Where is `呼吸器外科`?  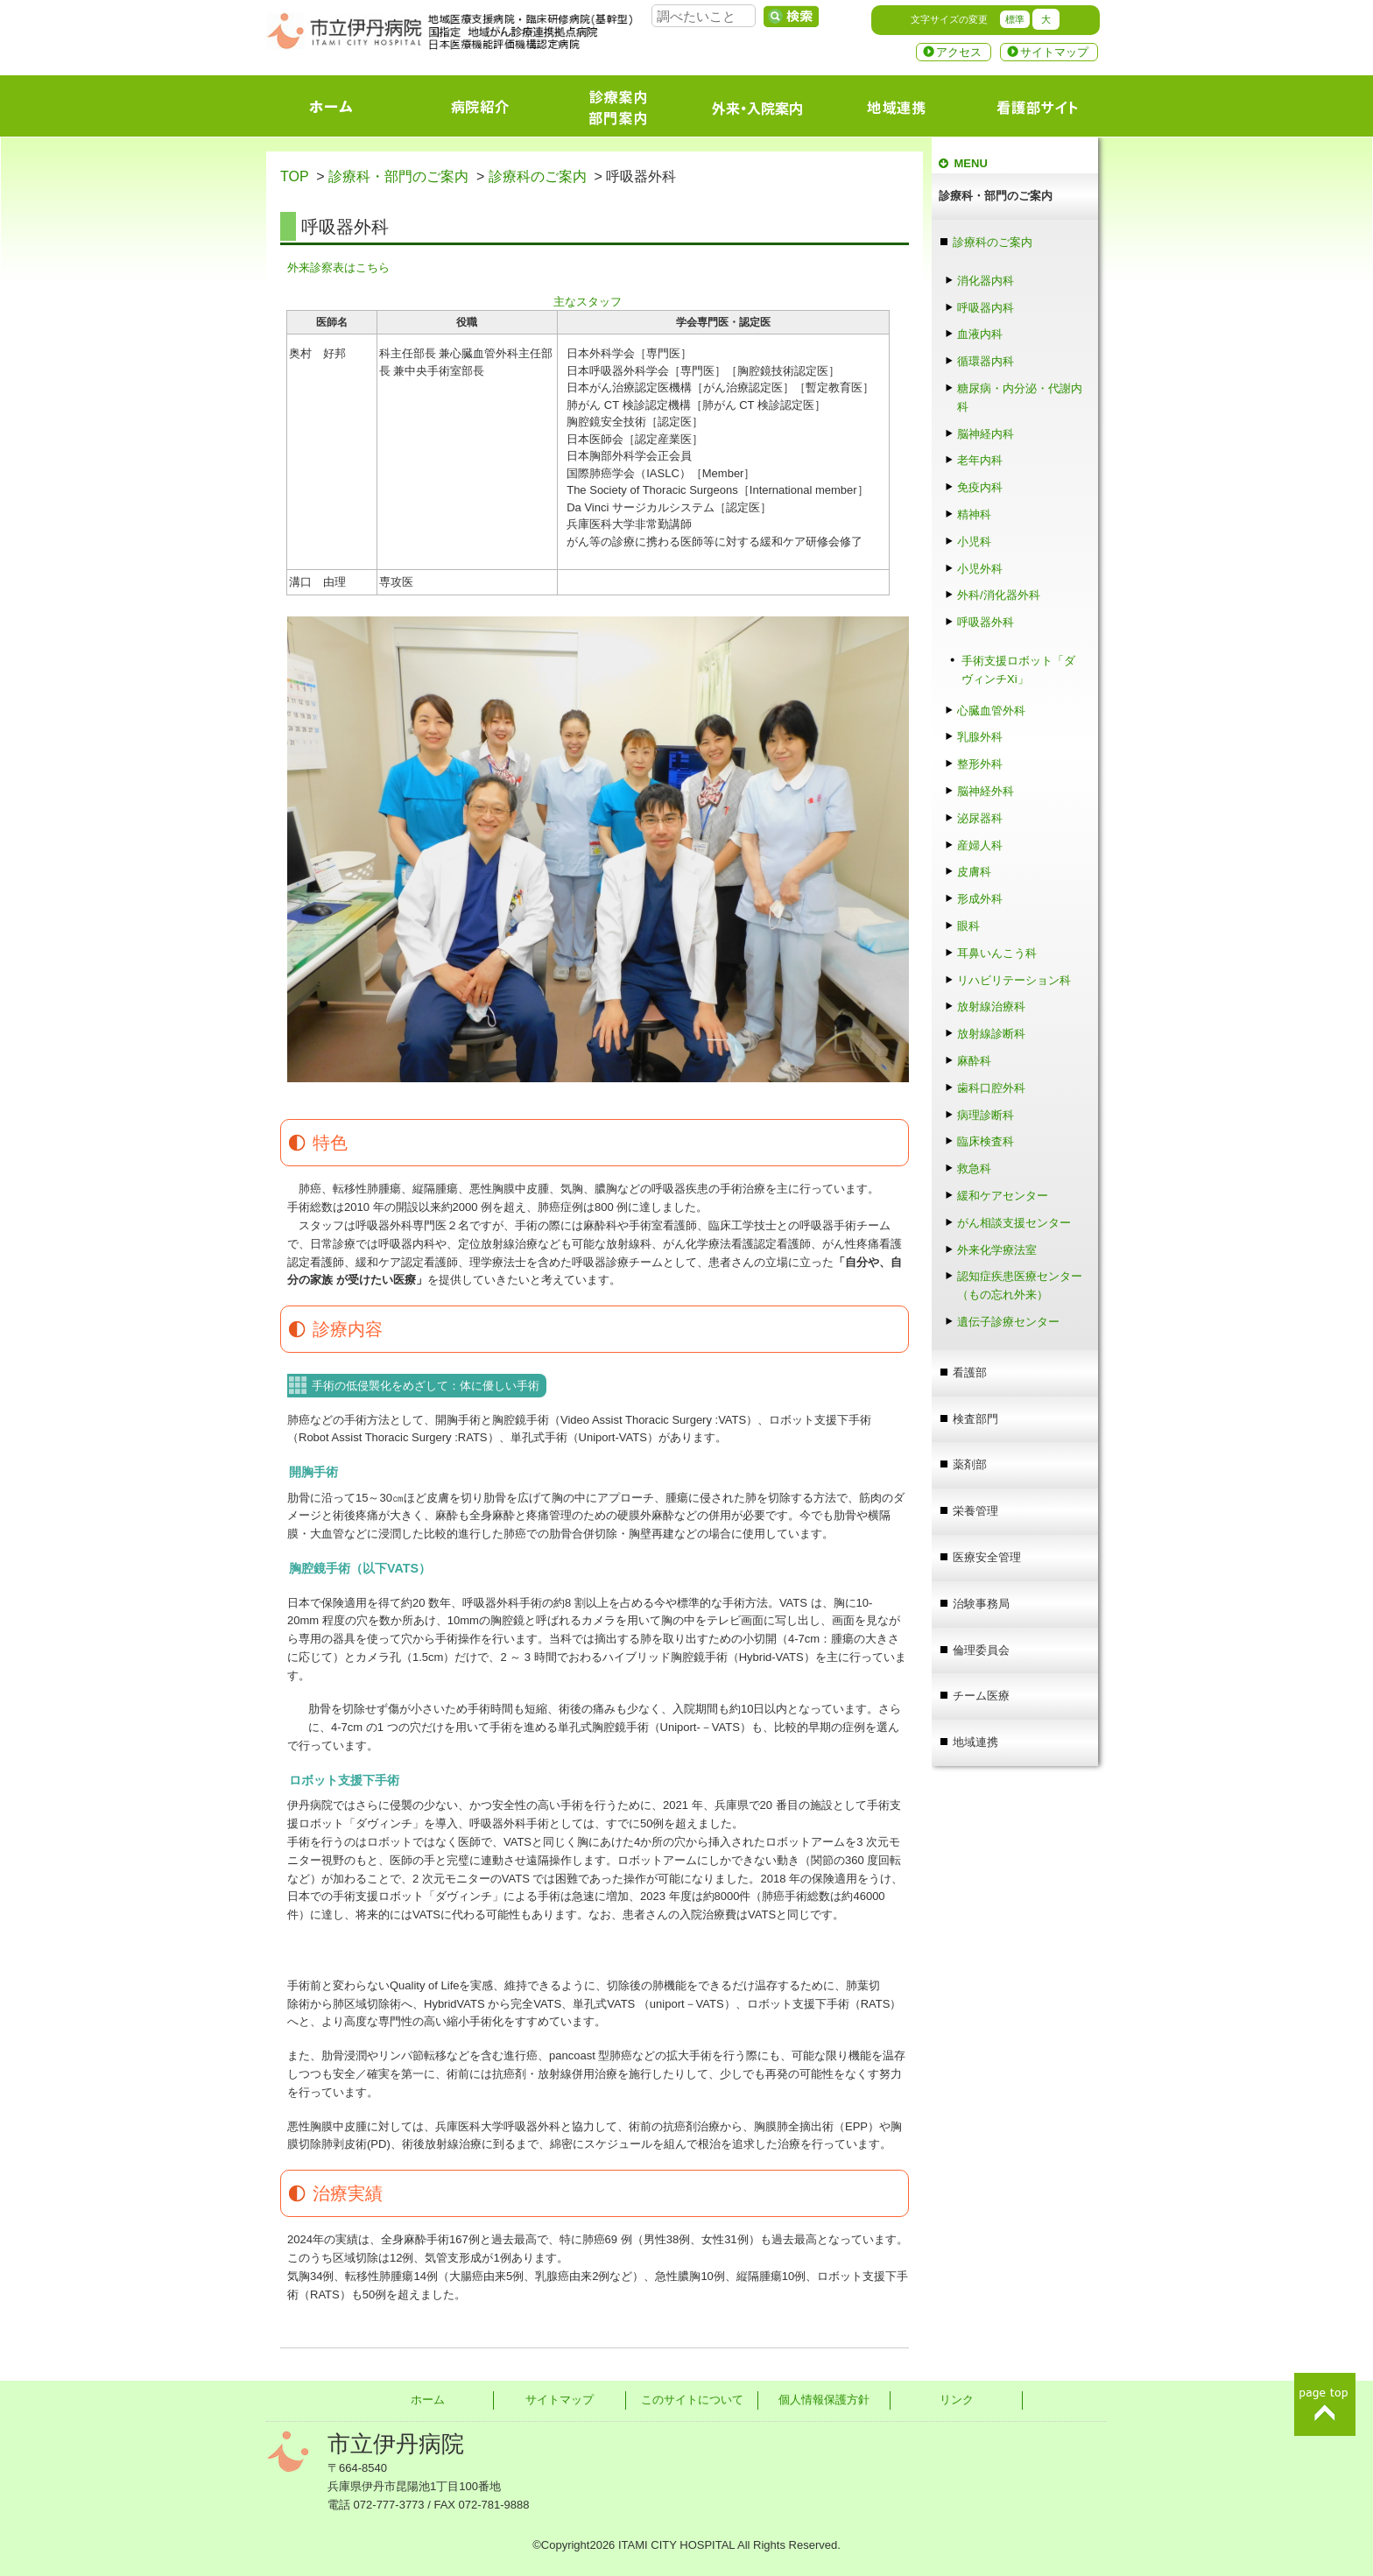
呼吸器外科 is located at coordinates (985, 622).